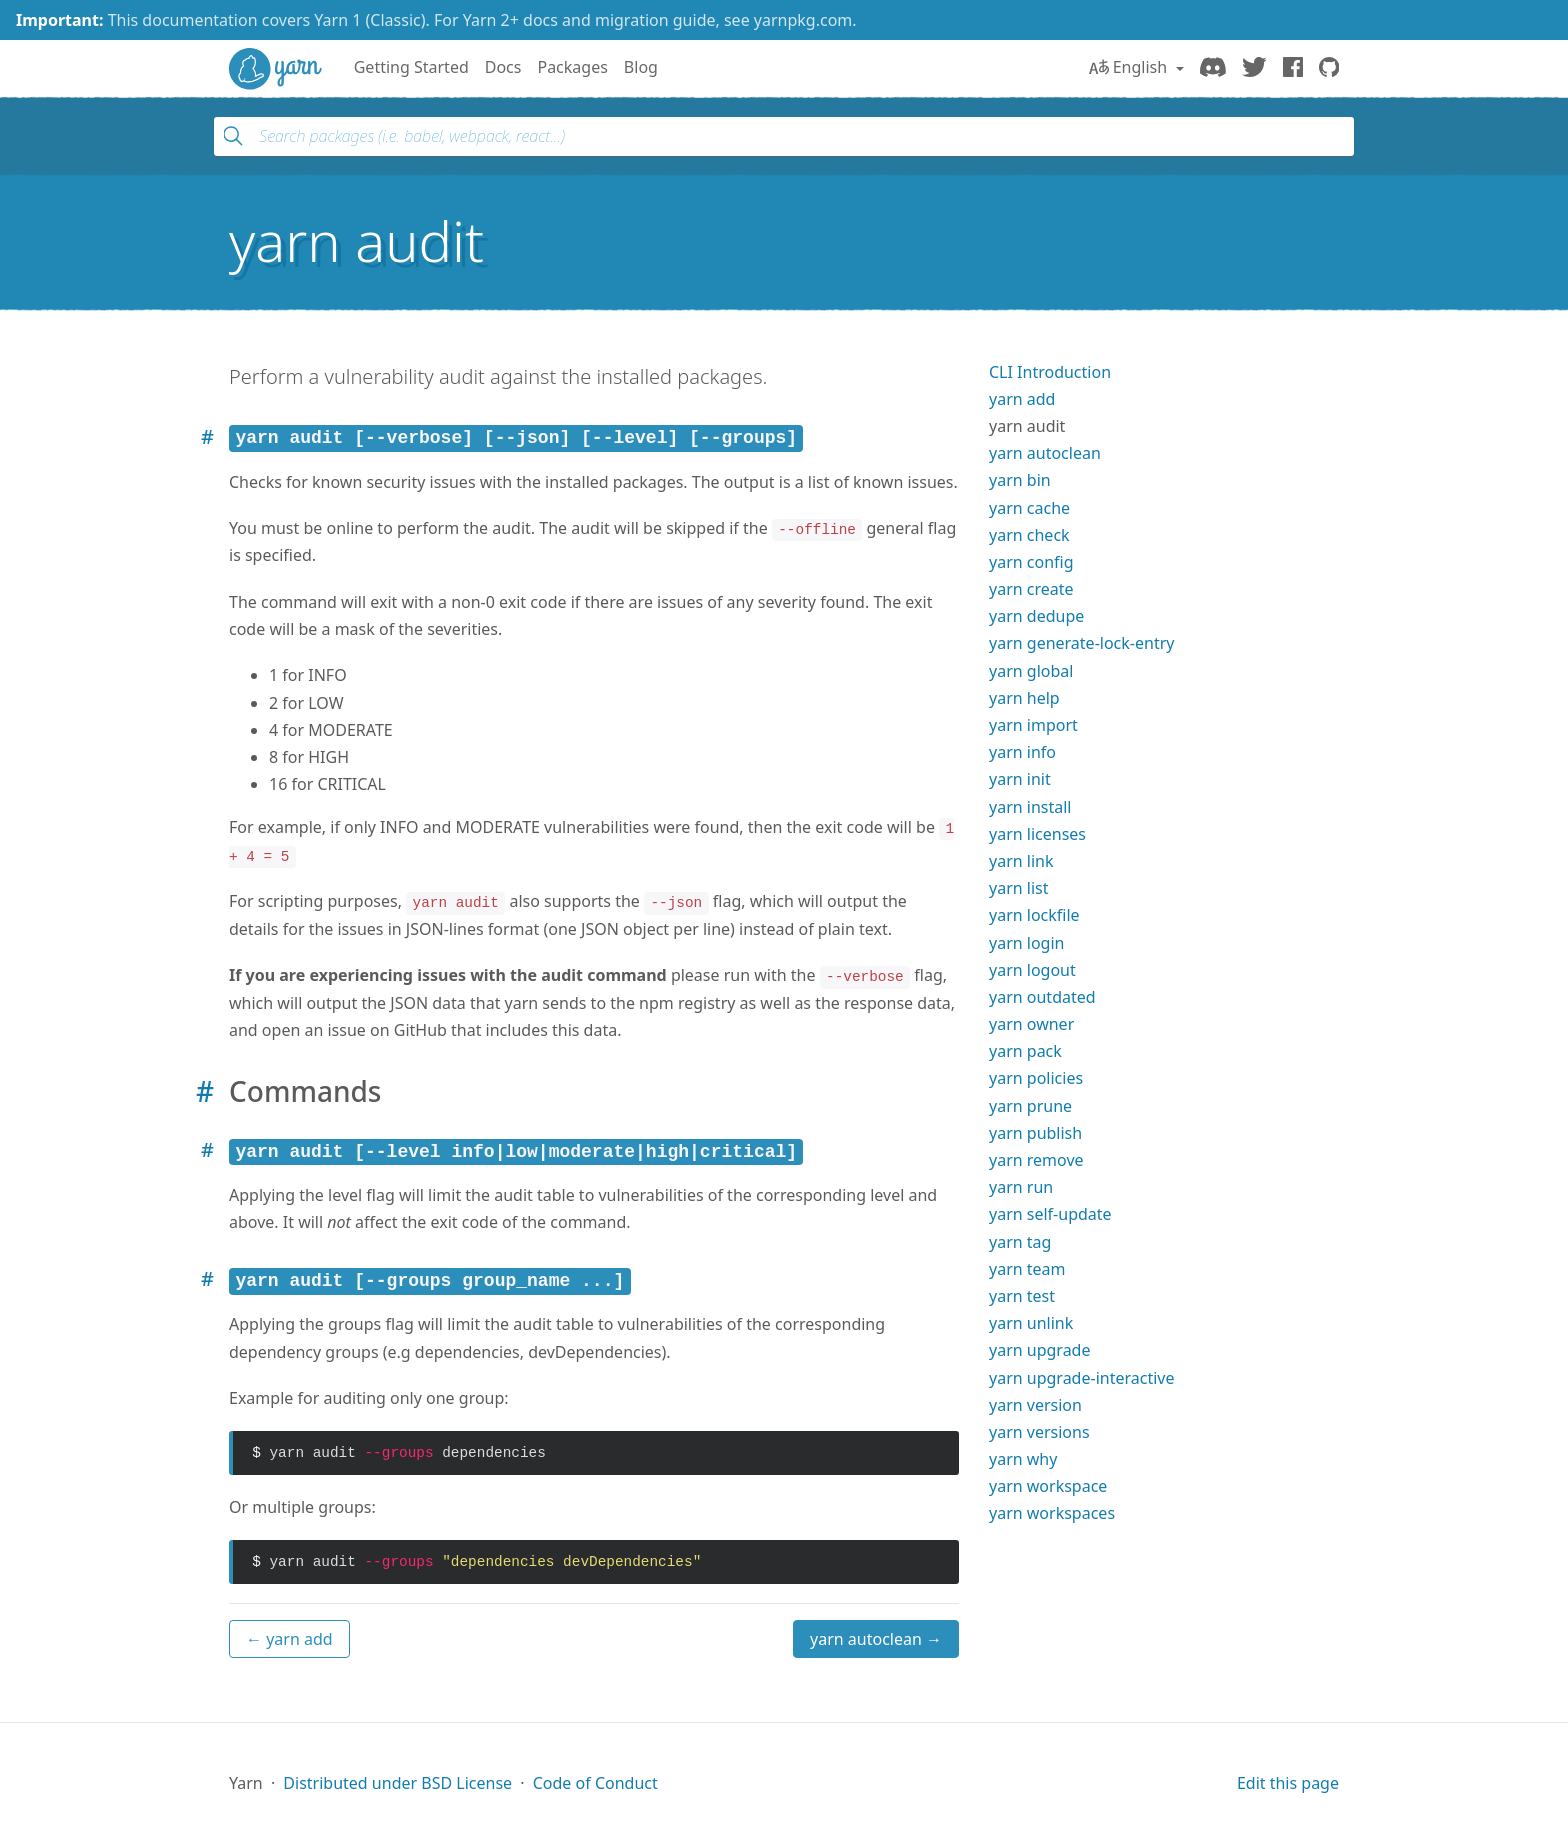  What do you see at coordinates (1031, 562) in the screenshot?
I see `yarn config` at bounding box center [1031, 562].